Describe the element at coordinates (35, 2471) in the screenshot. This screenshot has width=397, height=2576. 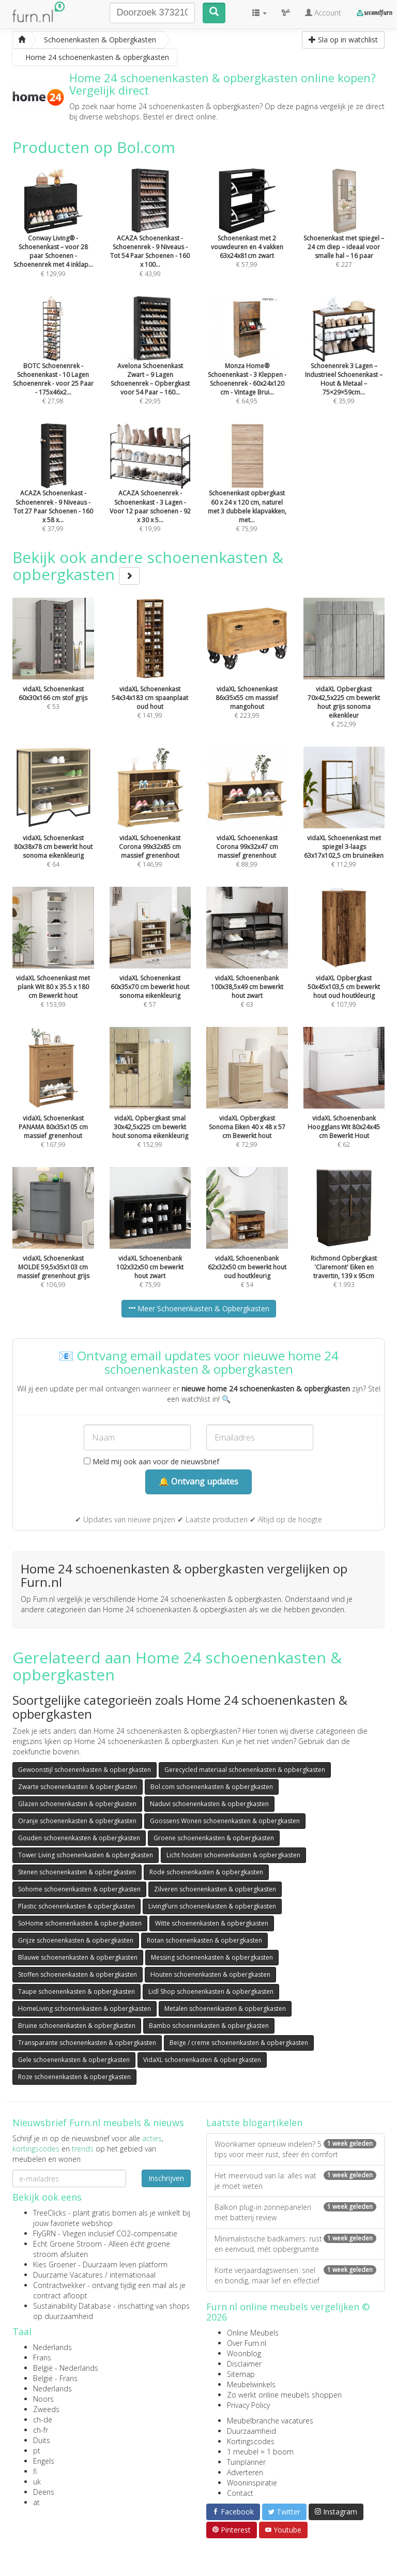
I see `fi` at that location.